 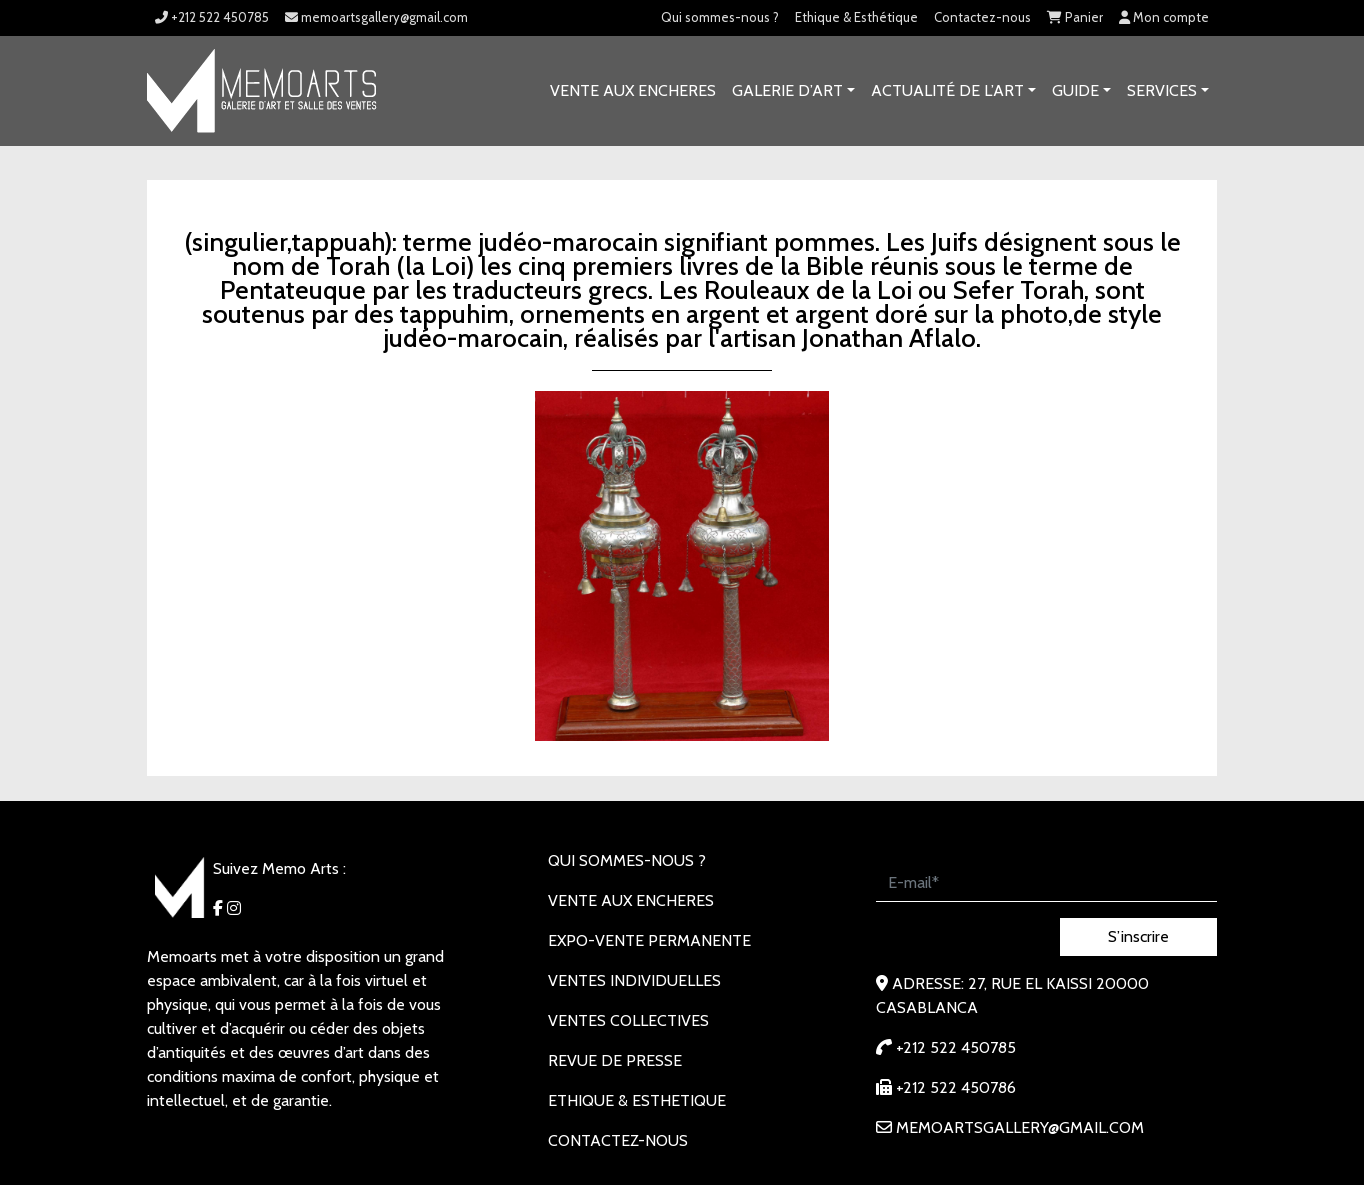 What do you see at coordinates (376, 17) in the screenshot?
I see `memoartsgallery@gmail.com` at bounding box center [376, 17].